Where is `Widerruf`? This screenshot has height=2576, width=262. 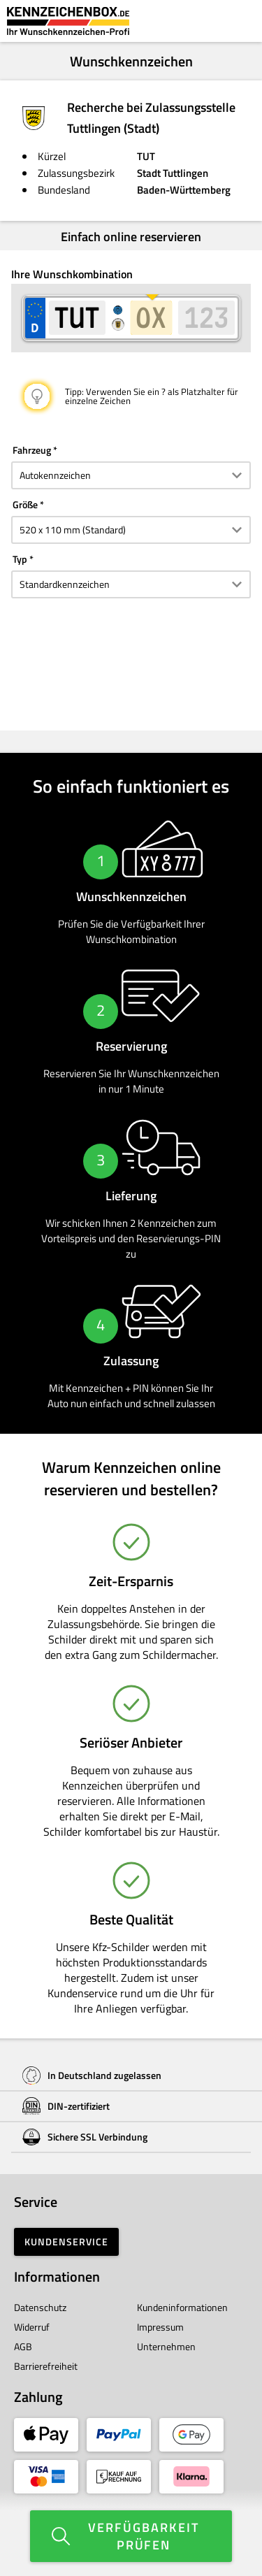
Widerruf is located at coordinates (32, 2326).